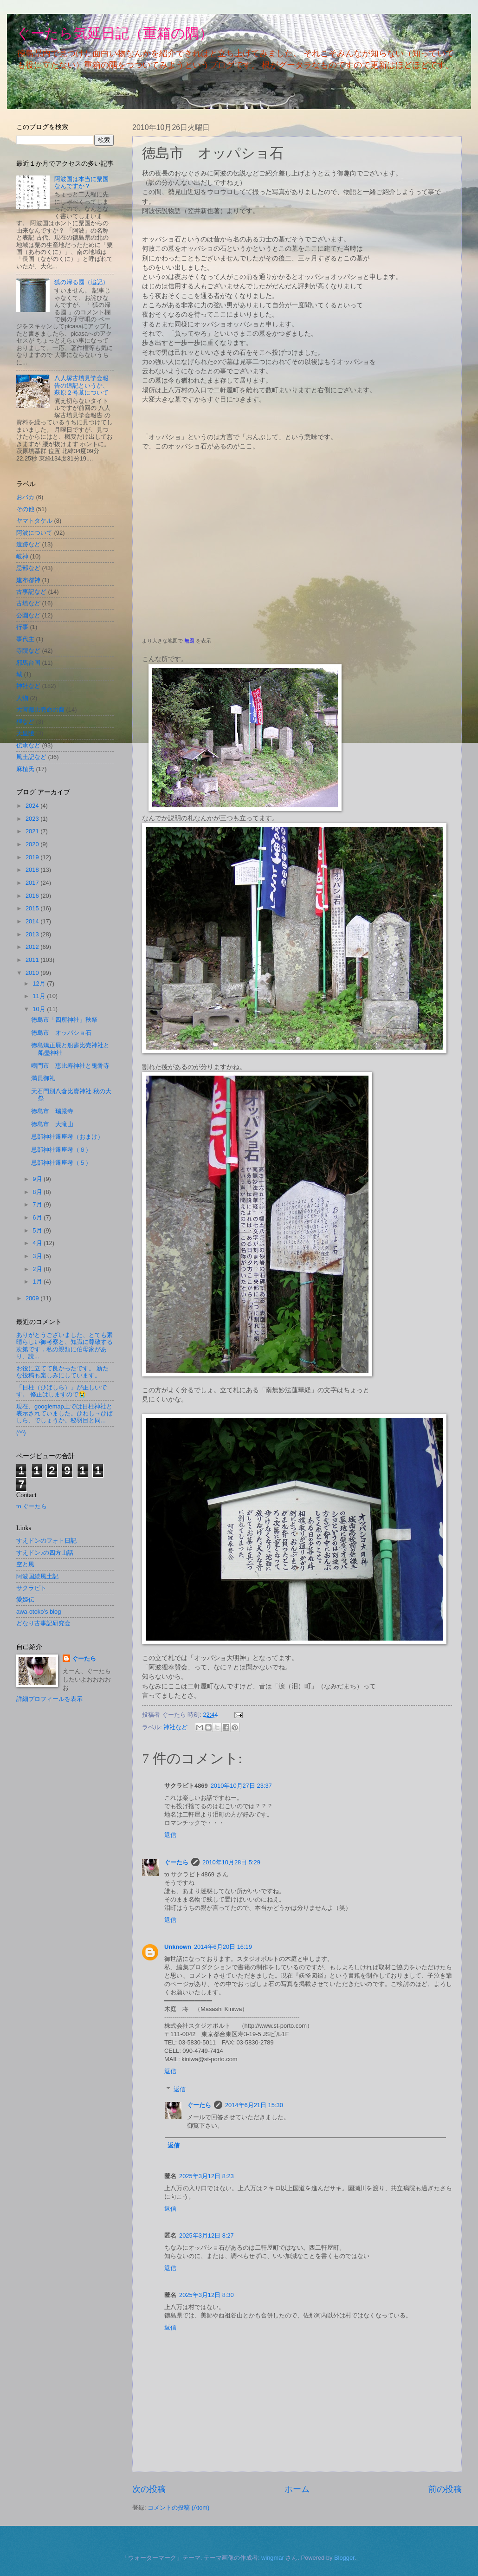 This screenshot has height=2576, width=478. Describe the element at coordinates (33, 895) in the screenshot. I see `2016` at that location.